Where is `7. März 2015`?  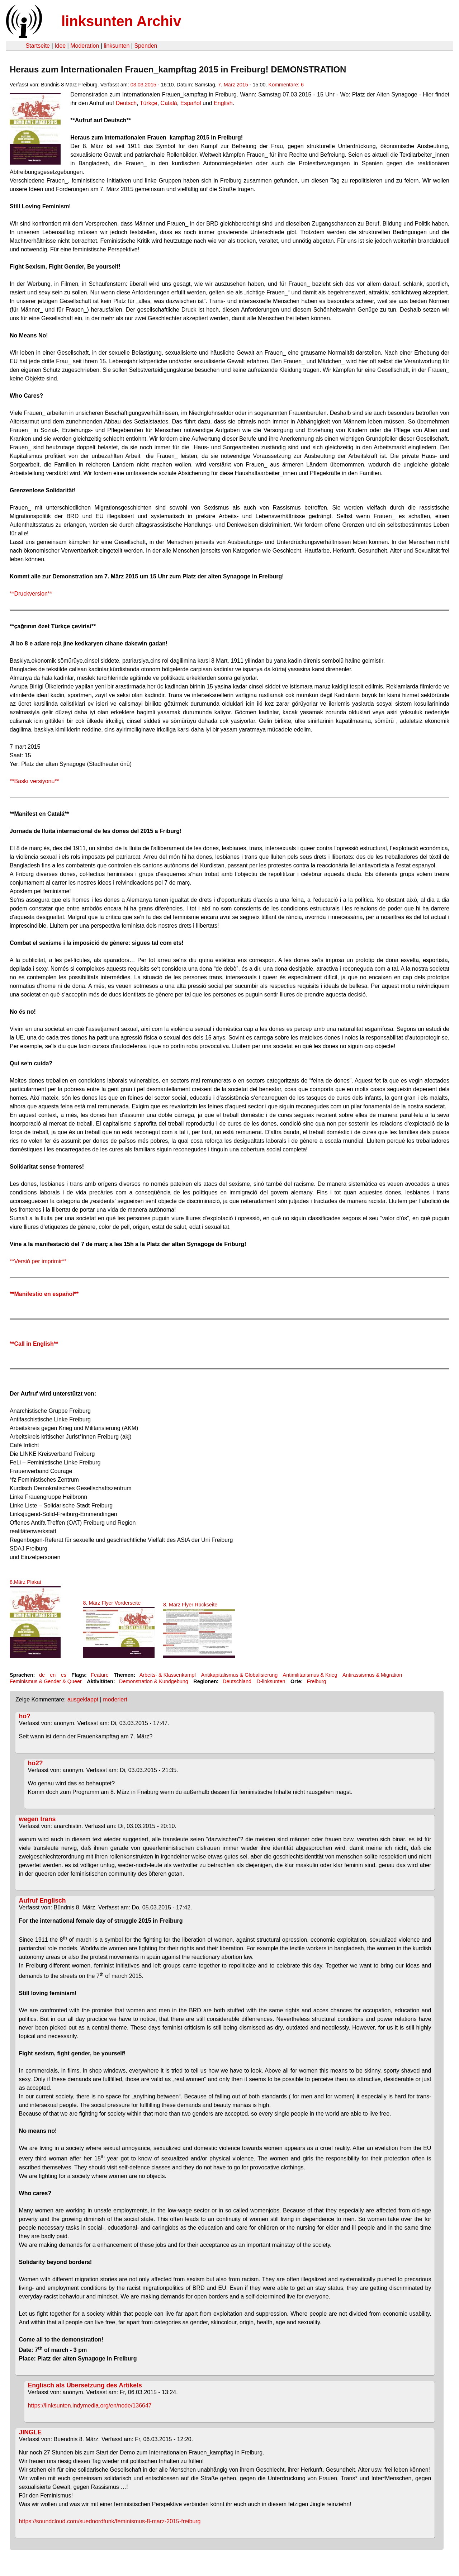 7. März 2015 is located at coordinates (233, 84).